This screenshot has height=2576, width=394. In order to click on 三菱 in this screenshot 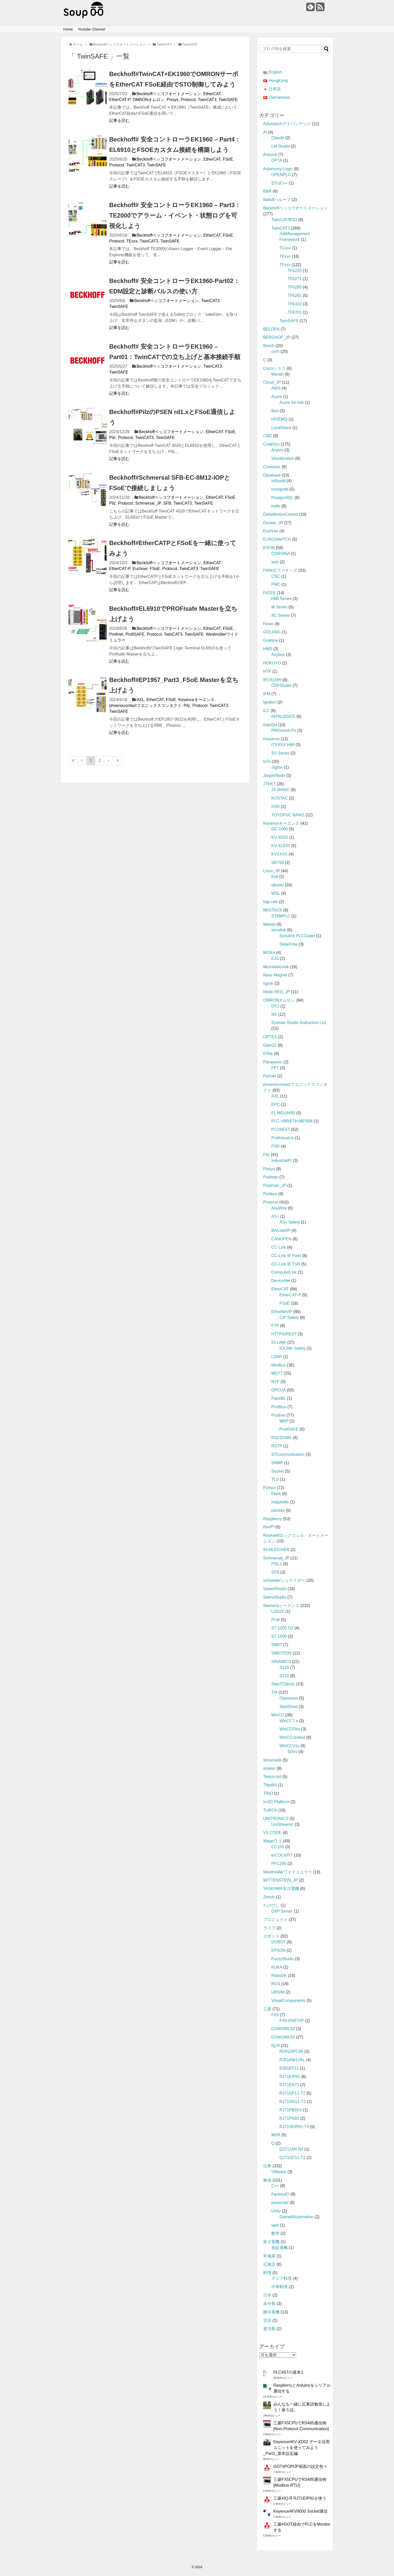, I will do `click(267, 2009)`.